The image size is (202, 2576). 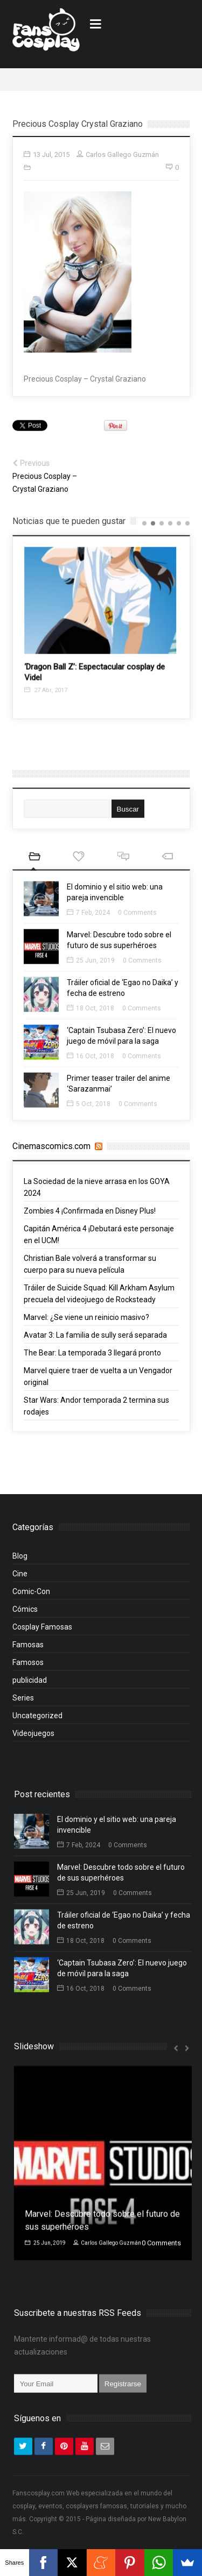 What do you see at coordinates (29, 1685) in the screenshot?
I see `publicidad` at bounding box center [29, 1685].